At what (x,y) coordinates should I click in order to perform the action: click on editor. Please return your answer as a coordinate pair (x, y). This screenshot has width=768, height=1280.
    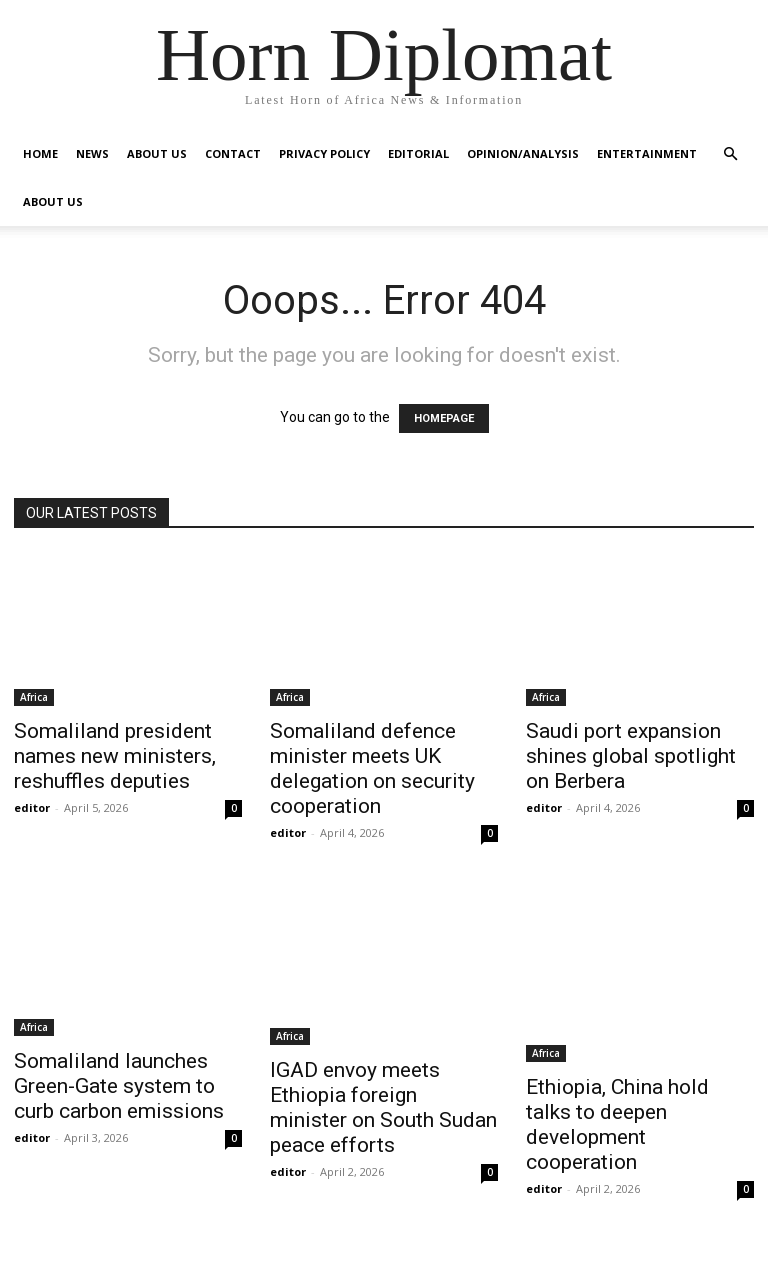
    Looking at the image, I should click on (32, 807).